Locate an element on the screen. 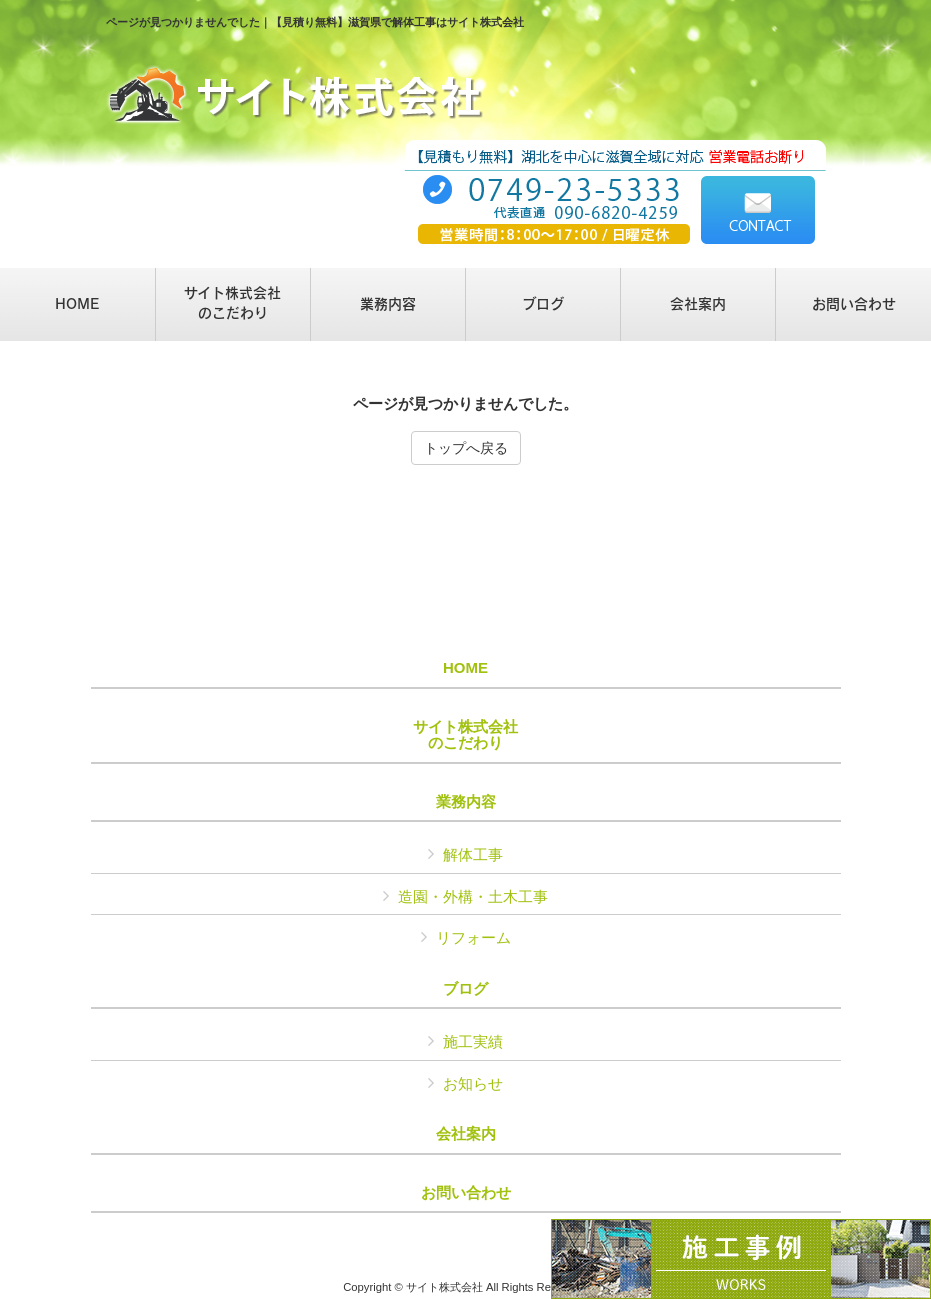 This screenshot has width=931, height=1299. サイト株式会社のこだわり is located at coordinates (465, 735).